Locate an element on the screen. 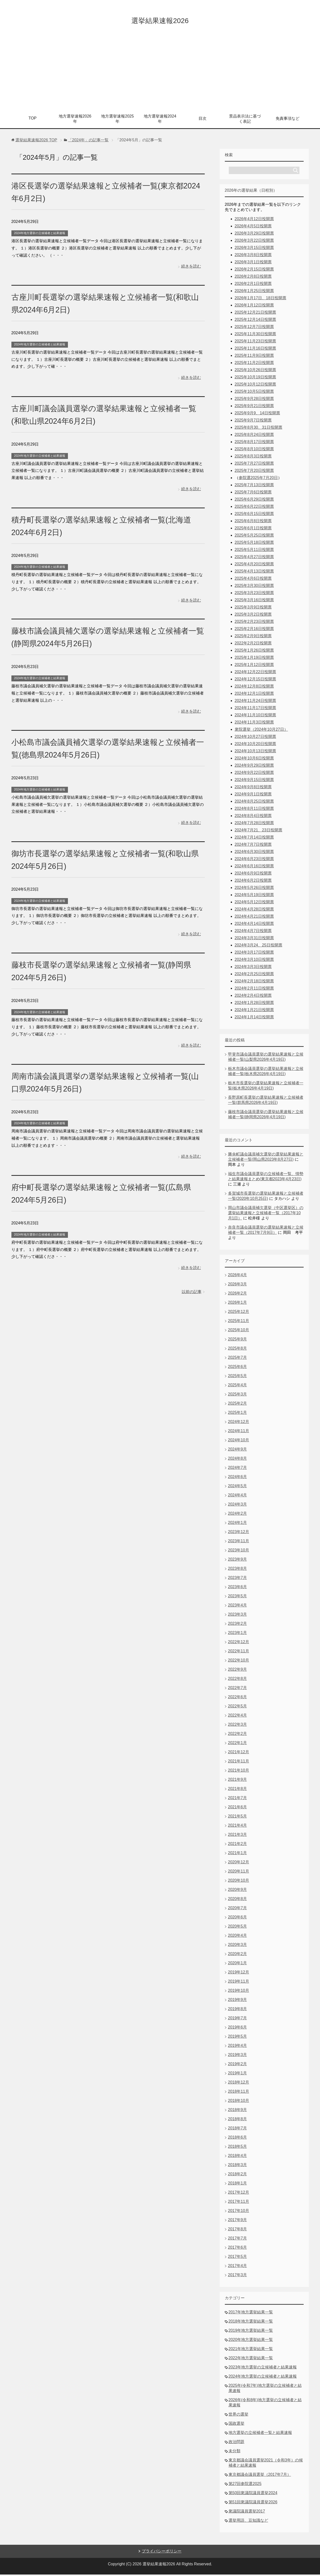 The width and height of the screenshot is (320, 2576). 2021年1月 is located at coordinates (237, 1854).